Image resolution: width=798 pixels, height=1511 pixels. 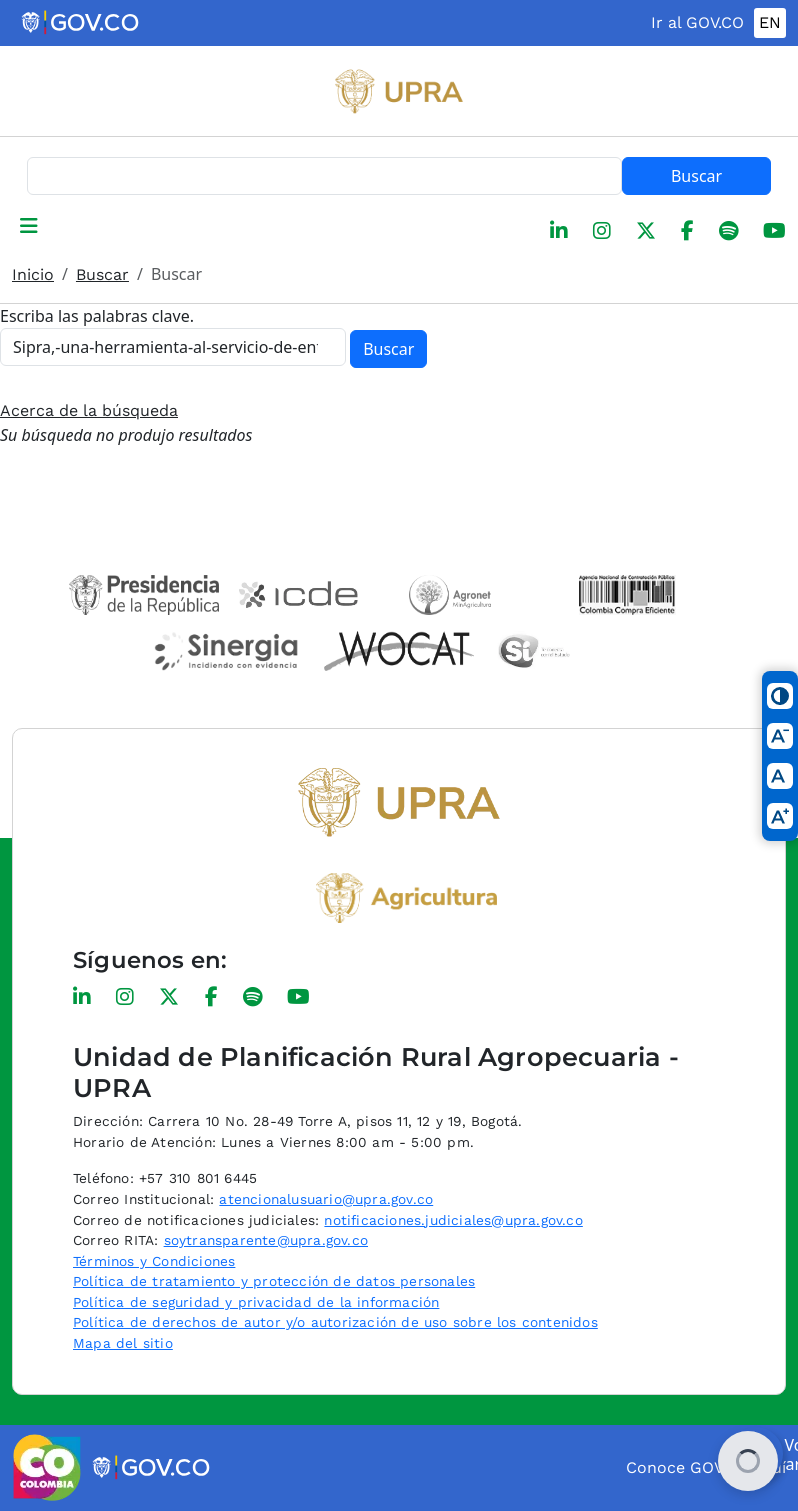 What do you see at coordinates (335, 1322) in the screenshot?
I see `Política de derechos de autor y/o autorización de uso sobre los contenidos` at bounding box center [335, 1322].